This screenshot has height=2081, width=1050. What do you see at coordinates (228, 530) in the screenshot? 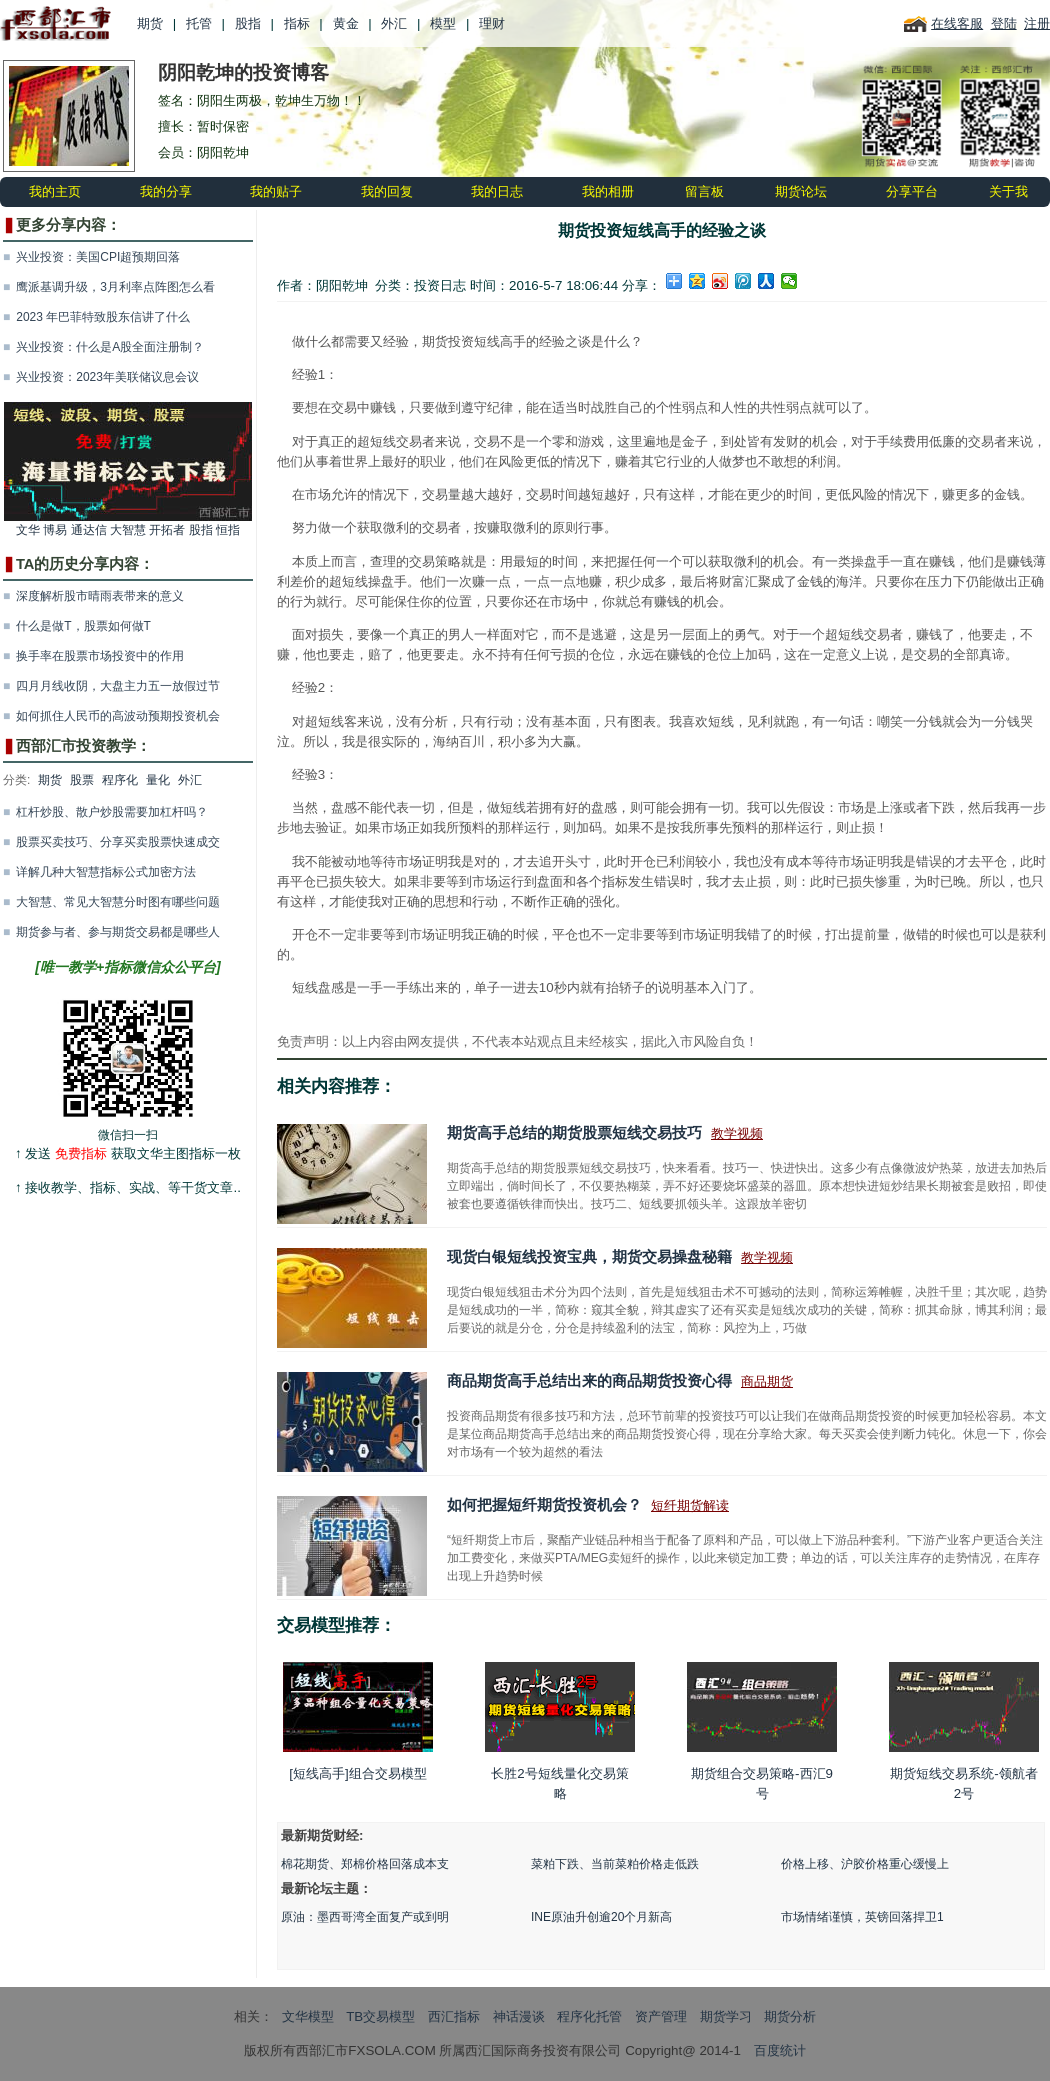
I see `恒指` at bounding box center [228, 530].